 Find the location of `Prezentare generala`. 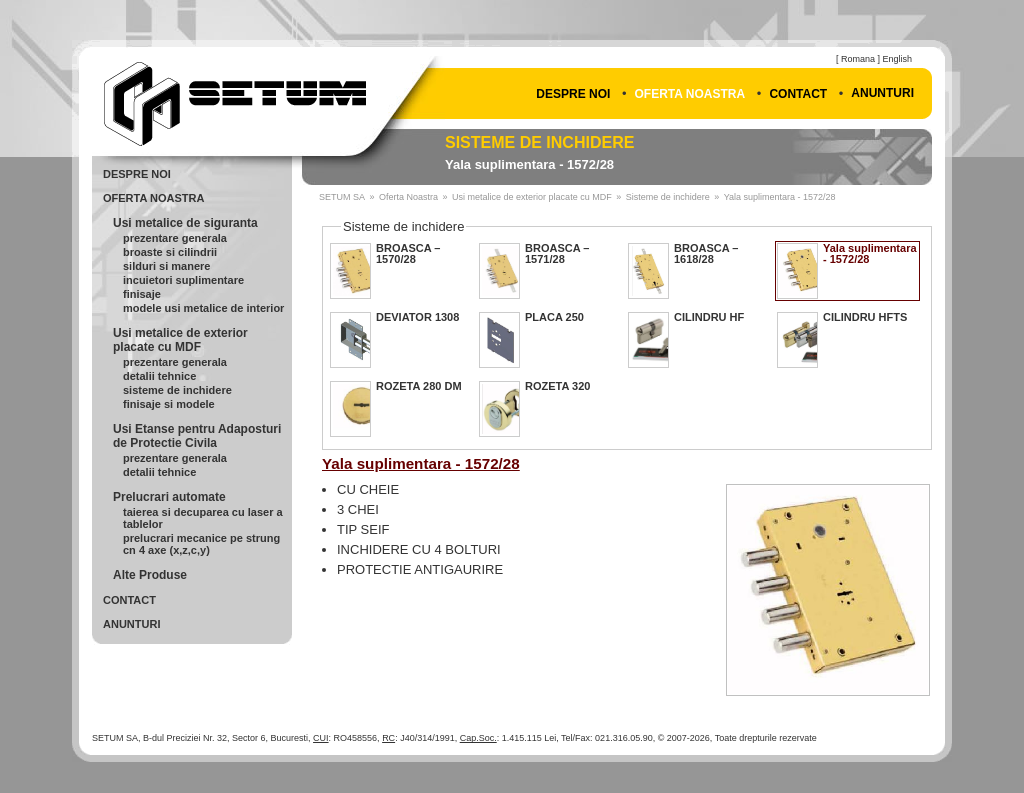

Prezentare generala is located at coordinates (175, 238).